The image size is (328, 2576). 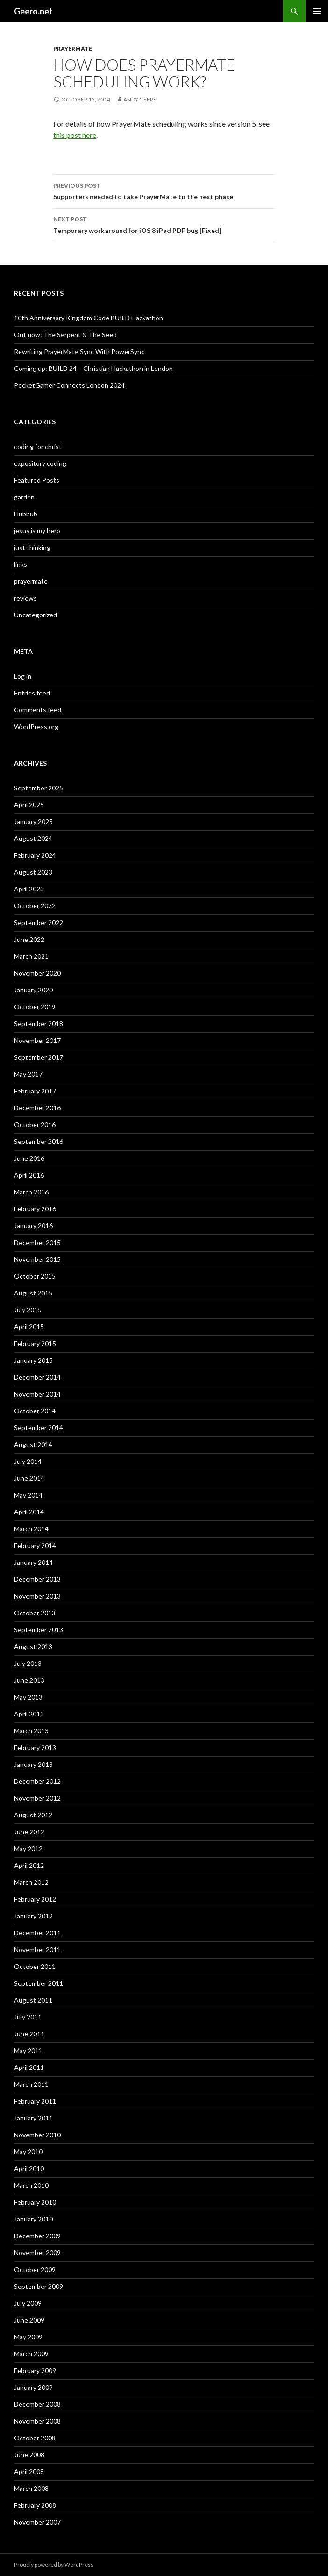 I want to click on November 2009, so click(x=37, y=2253).